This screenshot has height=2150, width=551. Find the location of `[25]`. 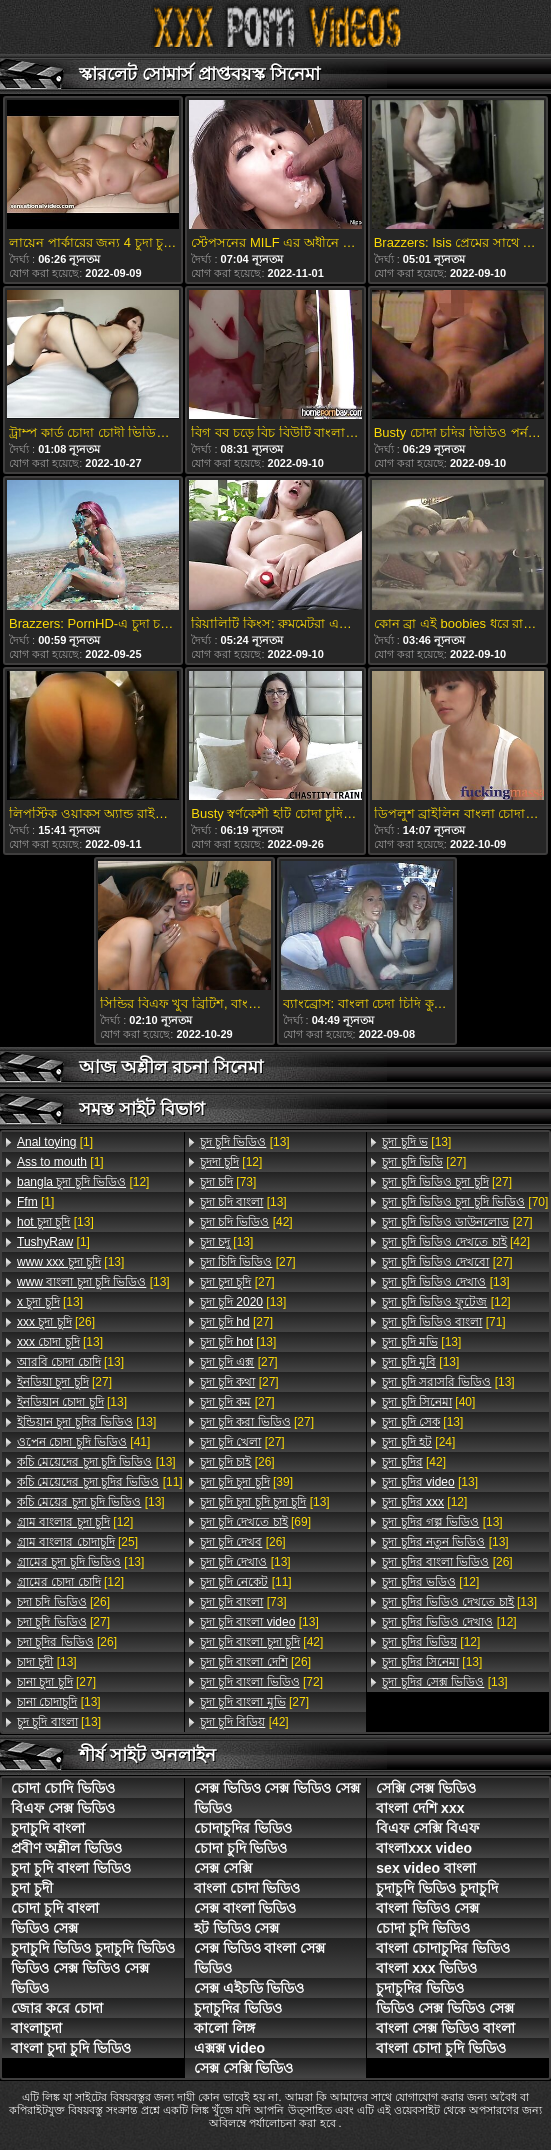

[25] is located at coordinates (77, 1542).